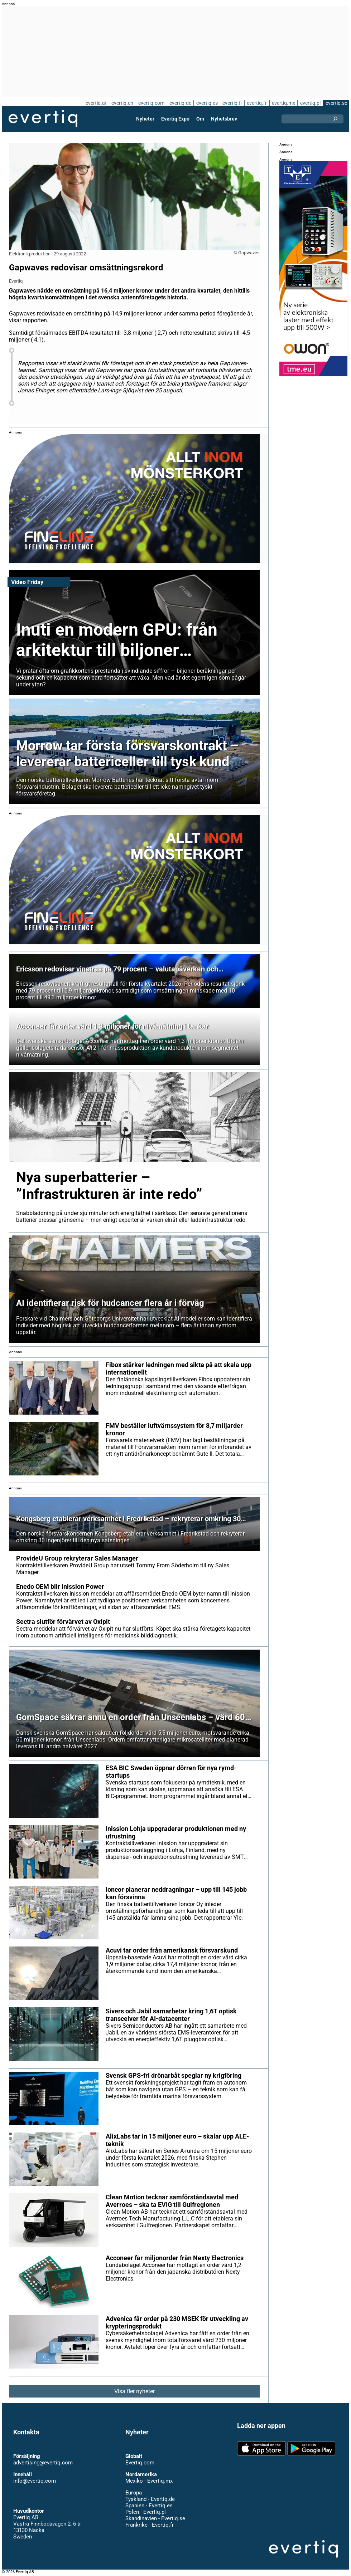 This screenshot has width=351, height=2576. Describe the element at coordinates (122, 103) in the screenshot. I see `evertiq.ch` at that location.